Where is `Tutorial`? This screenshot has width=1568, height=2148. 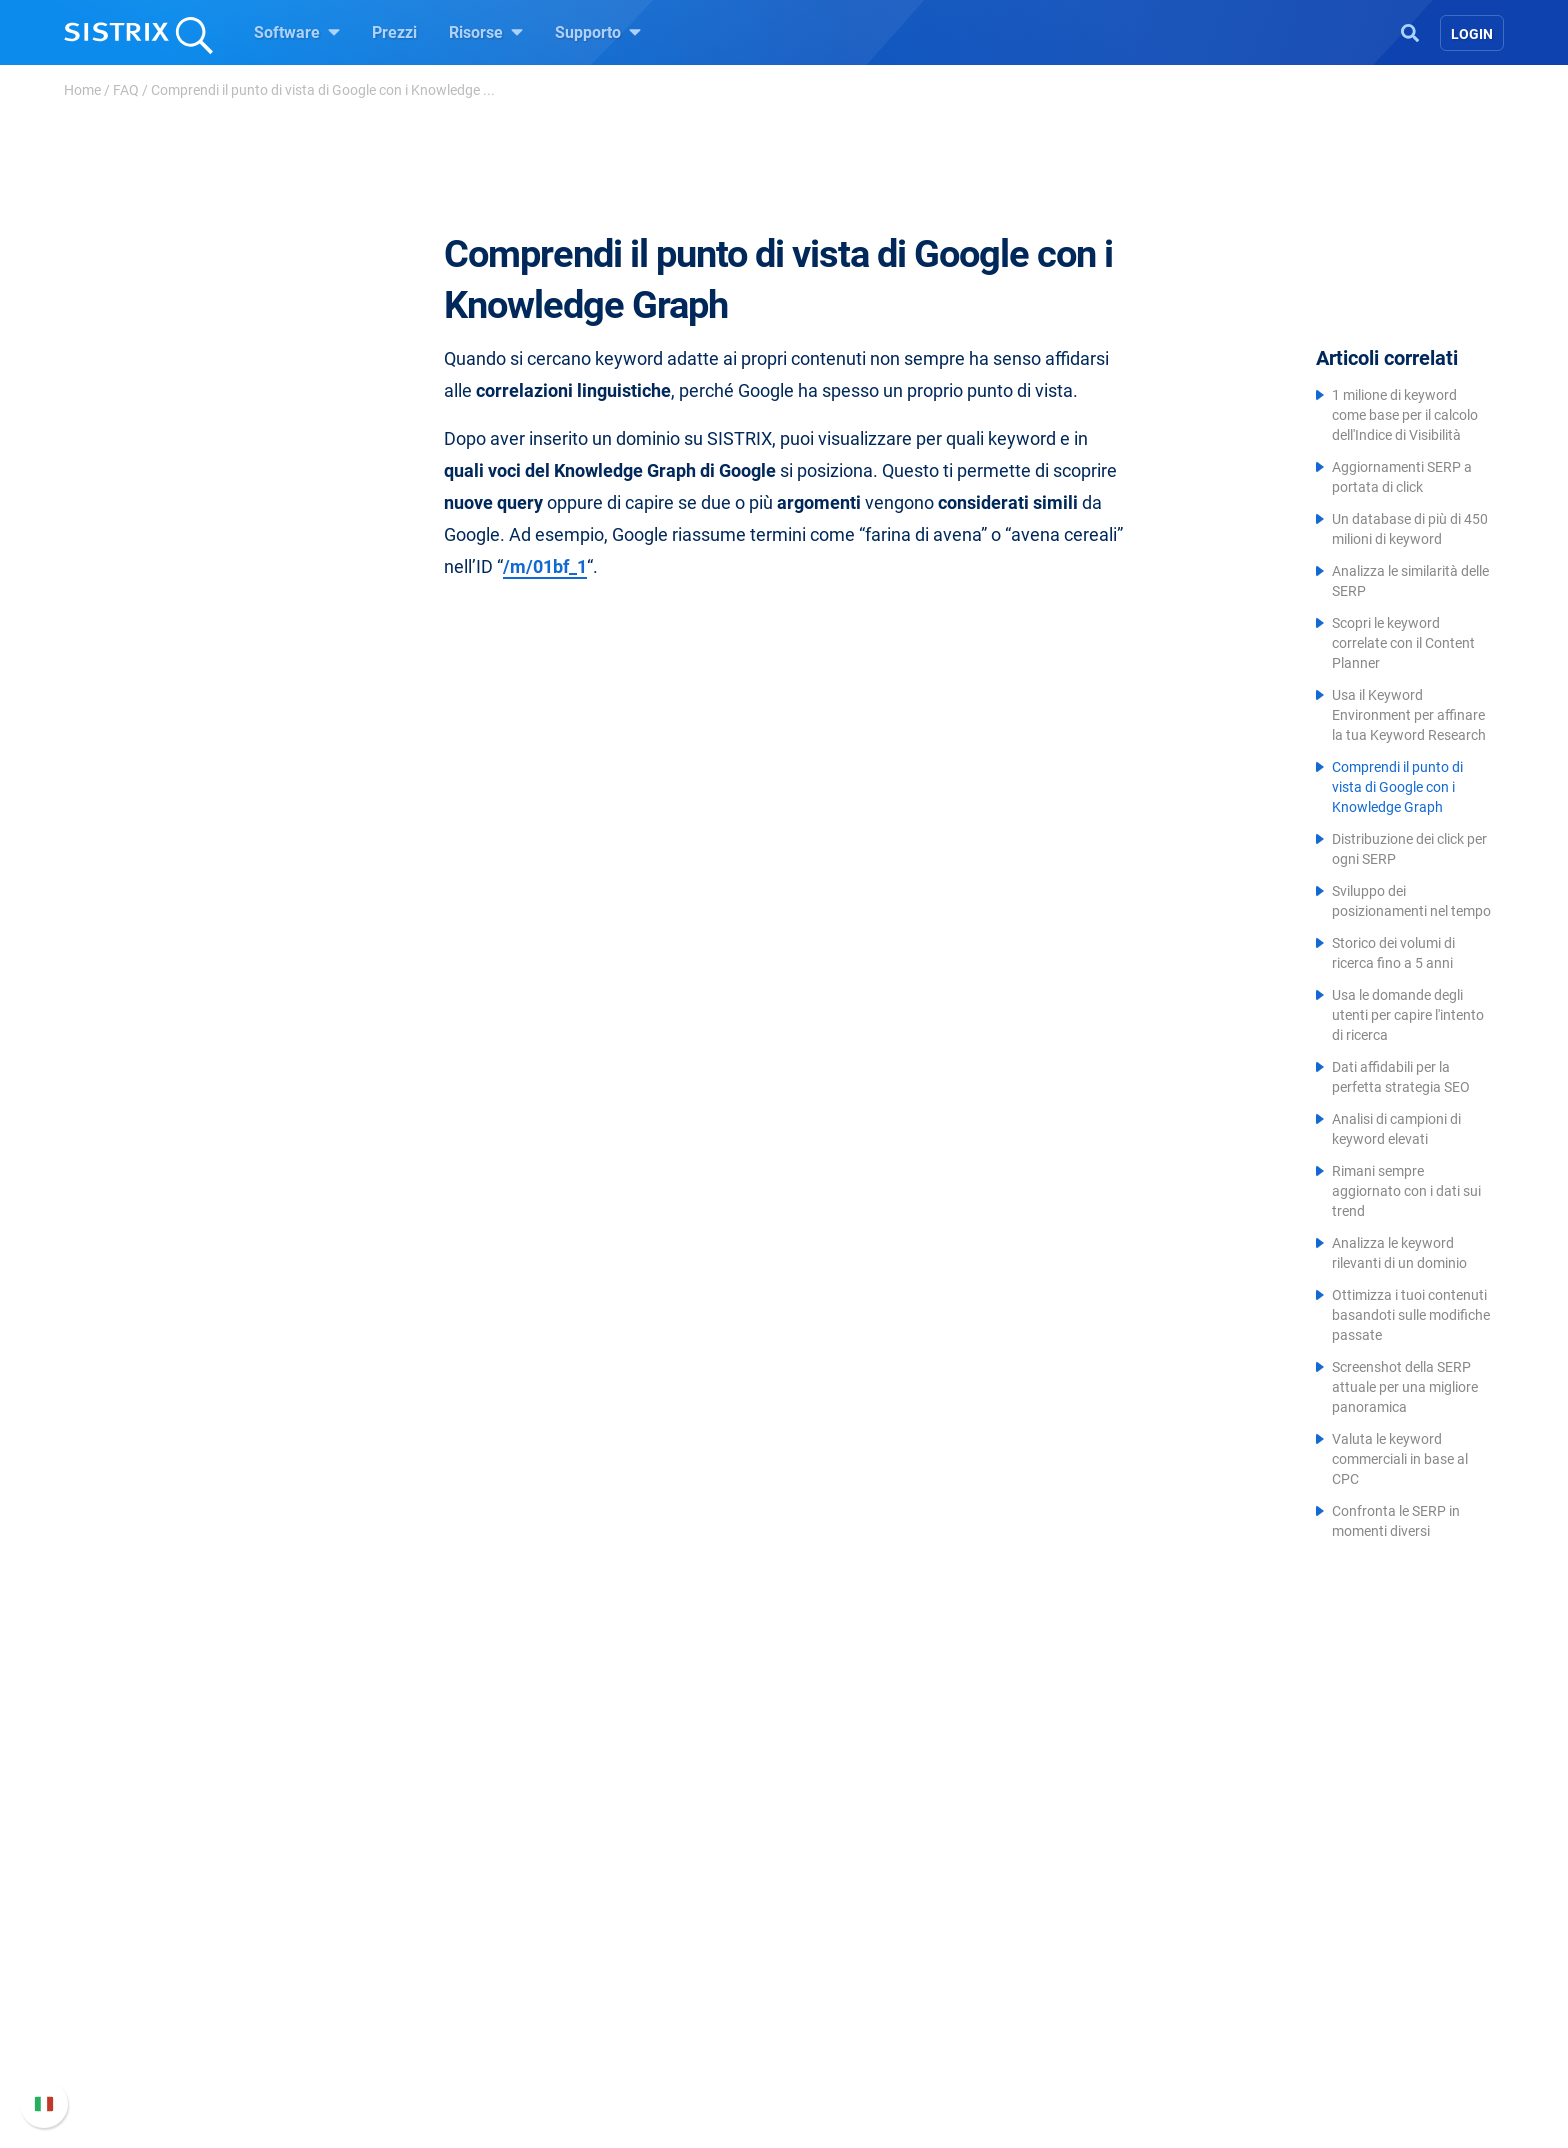 Tutorial is located at coordinates (835, 2059).